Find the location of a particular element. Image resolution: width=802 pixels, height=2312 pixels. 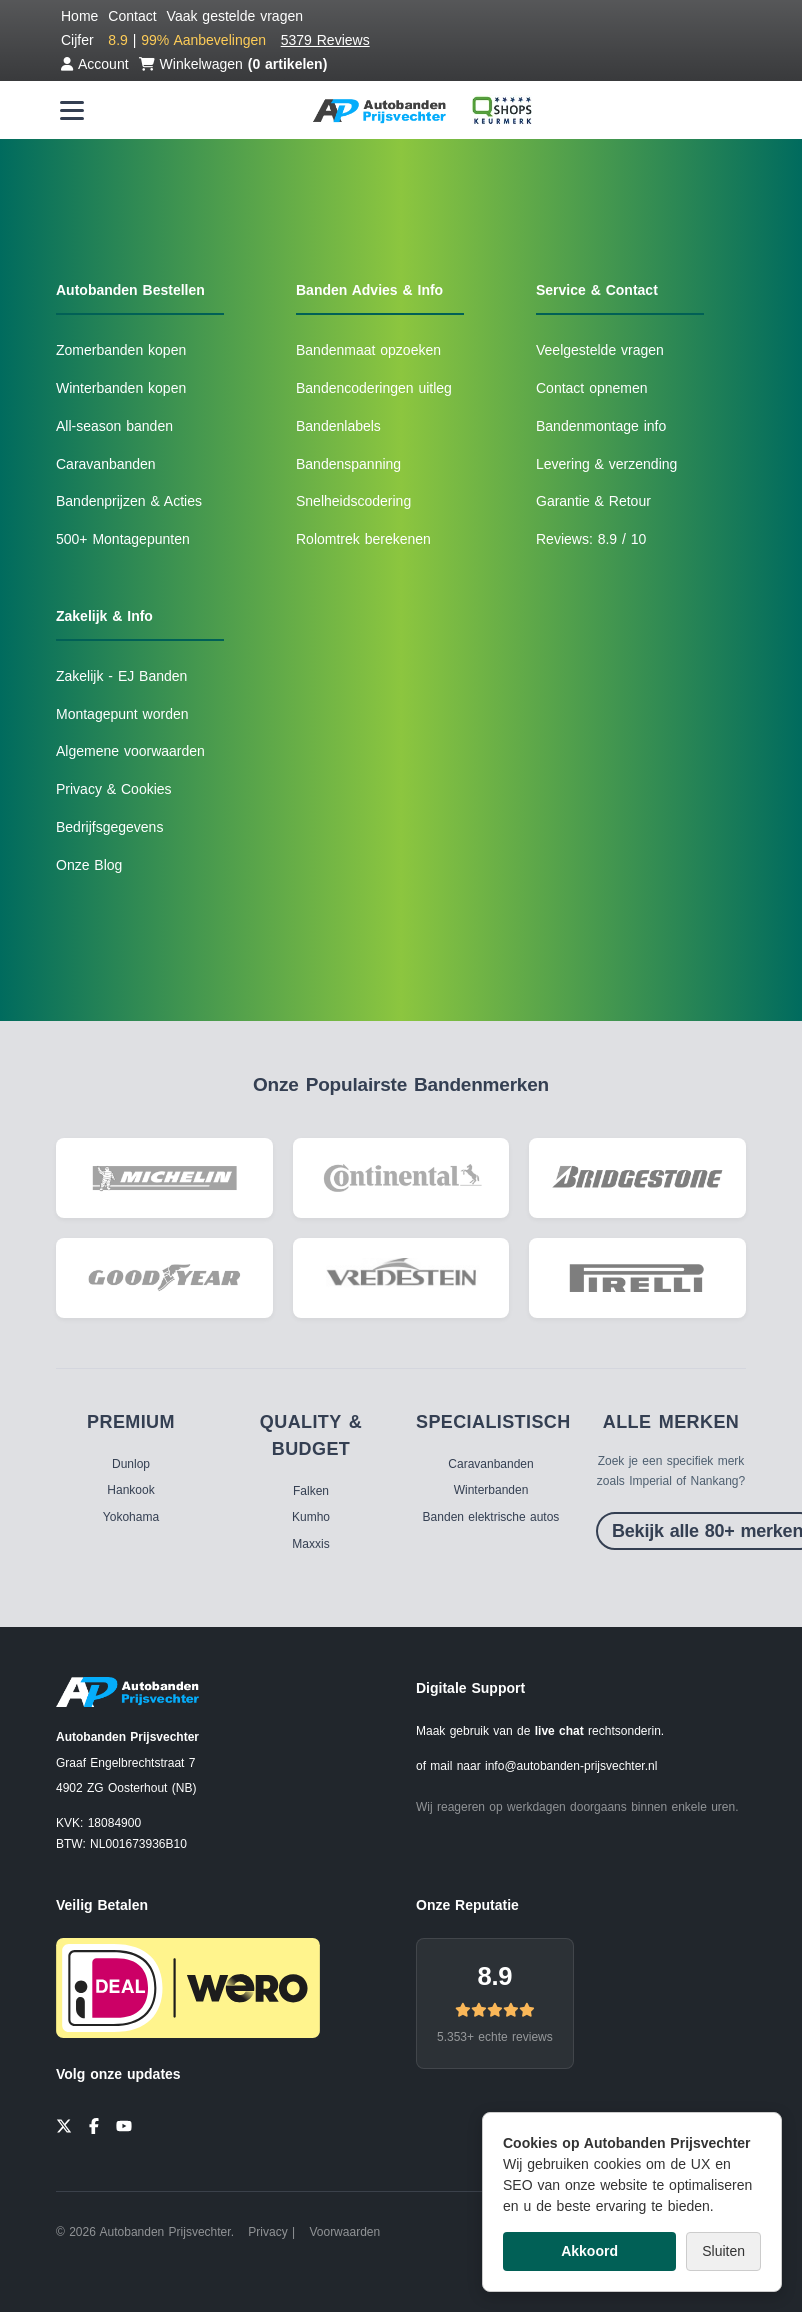

Rolomtrek berekenen is located at coordinates (363, 539).